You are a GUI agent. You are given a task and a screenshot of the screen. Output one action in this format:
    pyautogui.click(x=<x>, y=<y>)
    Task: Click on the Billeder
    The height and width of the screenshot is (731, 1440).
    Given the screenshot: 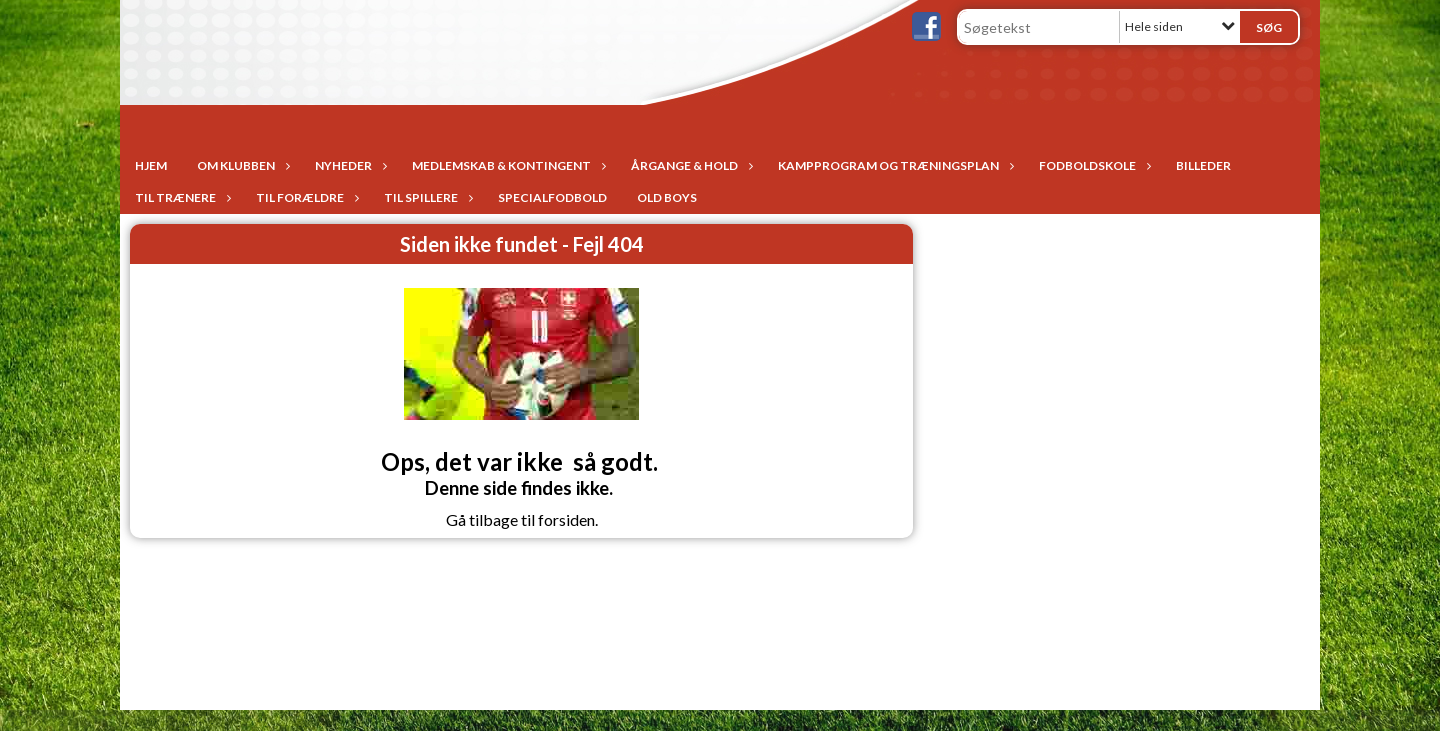 What is the action you would take?
    pyautogui.click(x=1203, y=165)
    